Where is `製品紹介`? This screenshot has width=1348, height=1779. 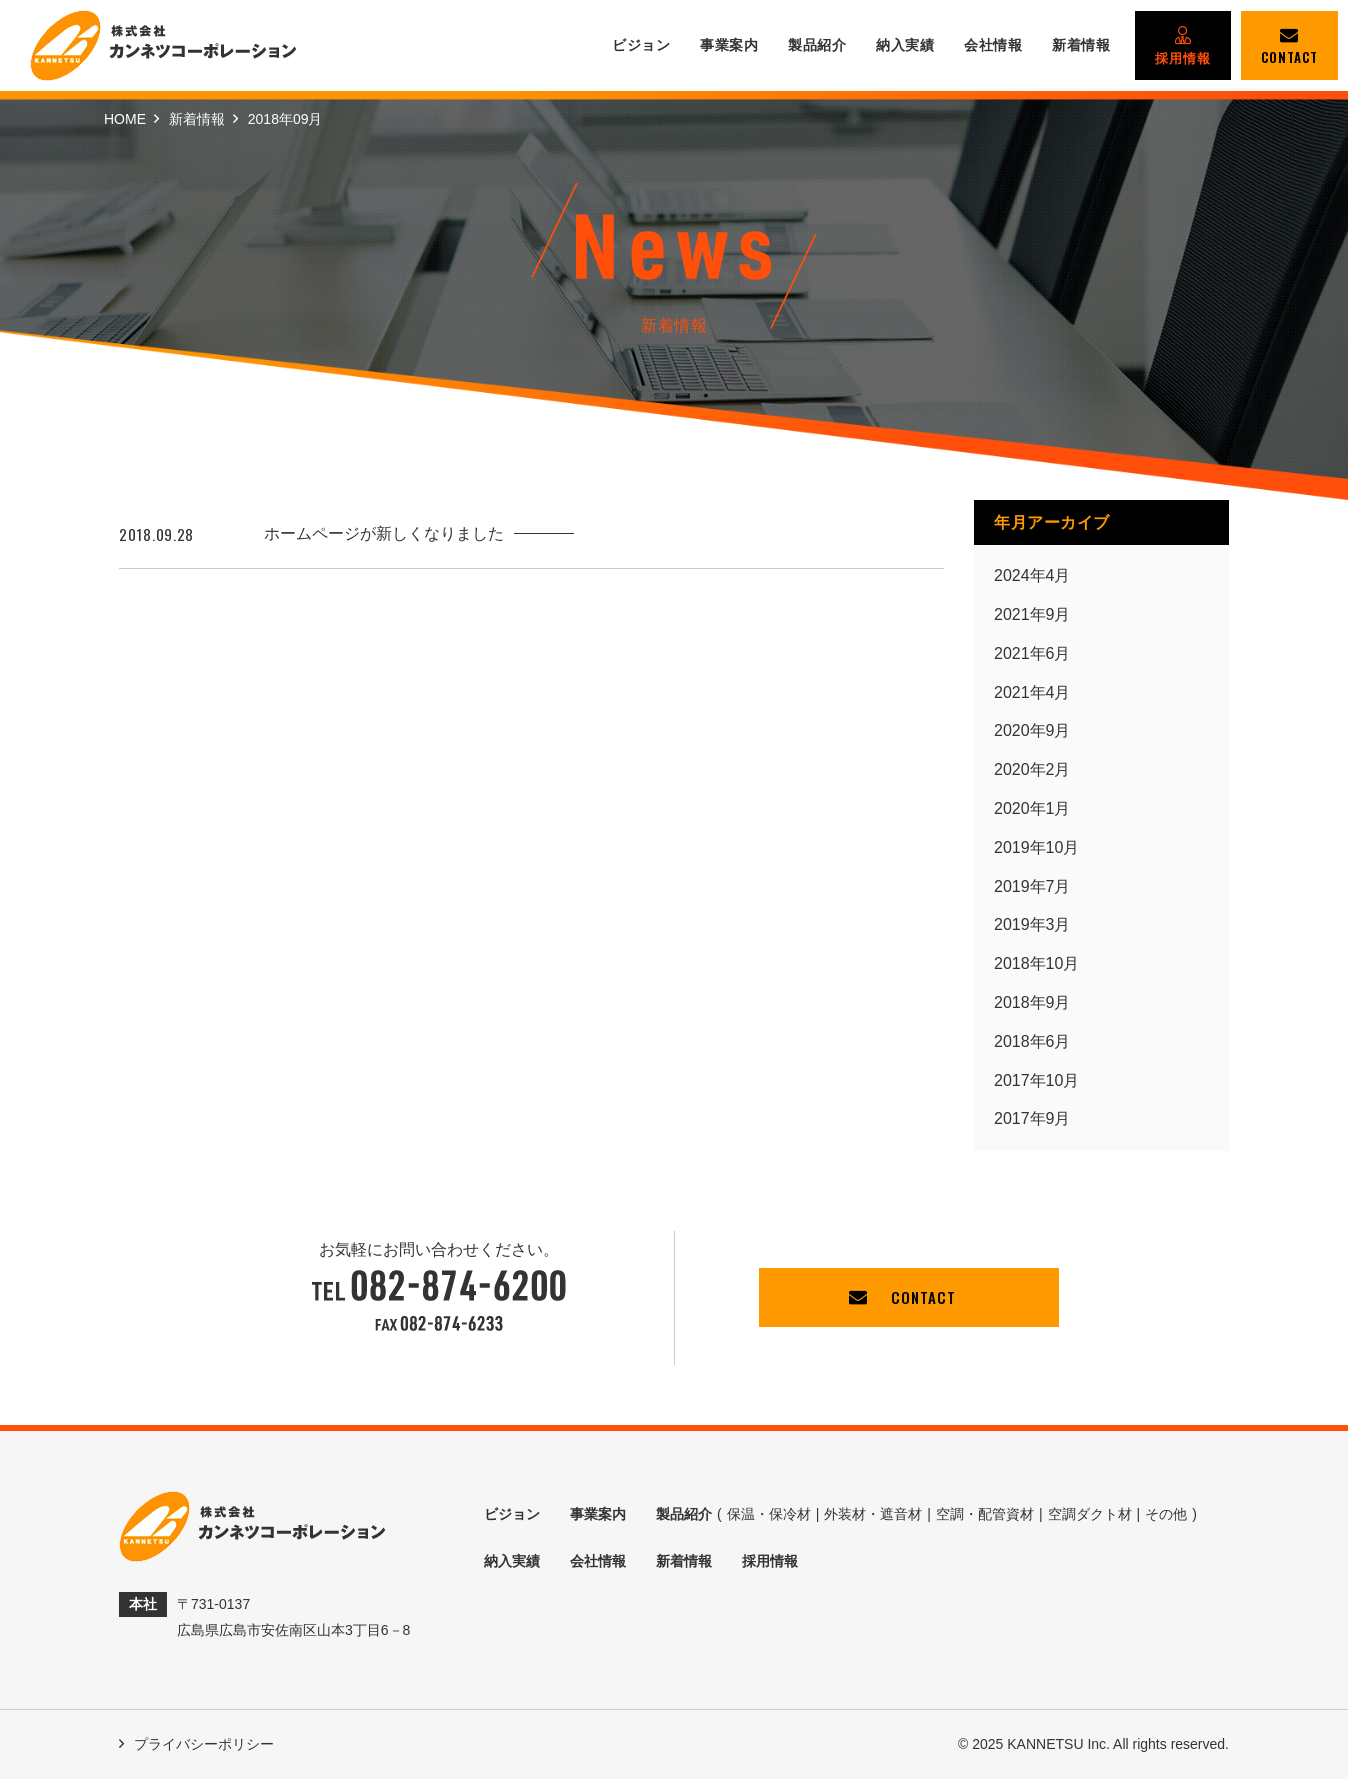
製品紹介 is located at coordinates (817, 45).